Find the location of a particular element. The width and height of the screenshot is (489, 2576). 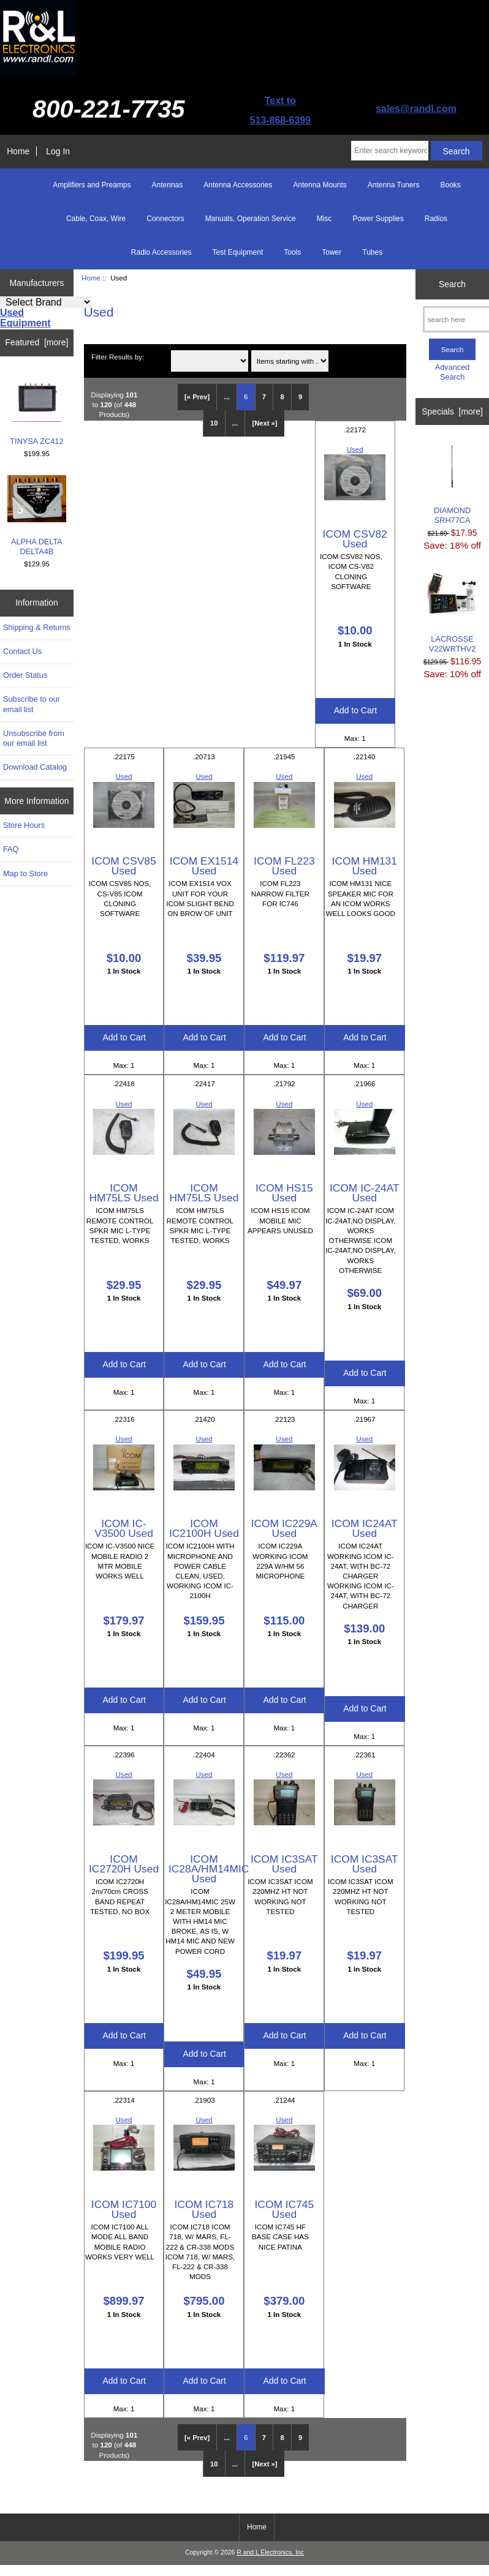

Specials [more] is located at coordinates (452, 411).